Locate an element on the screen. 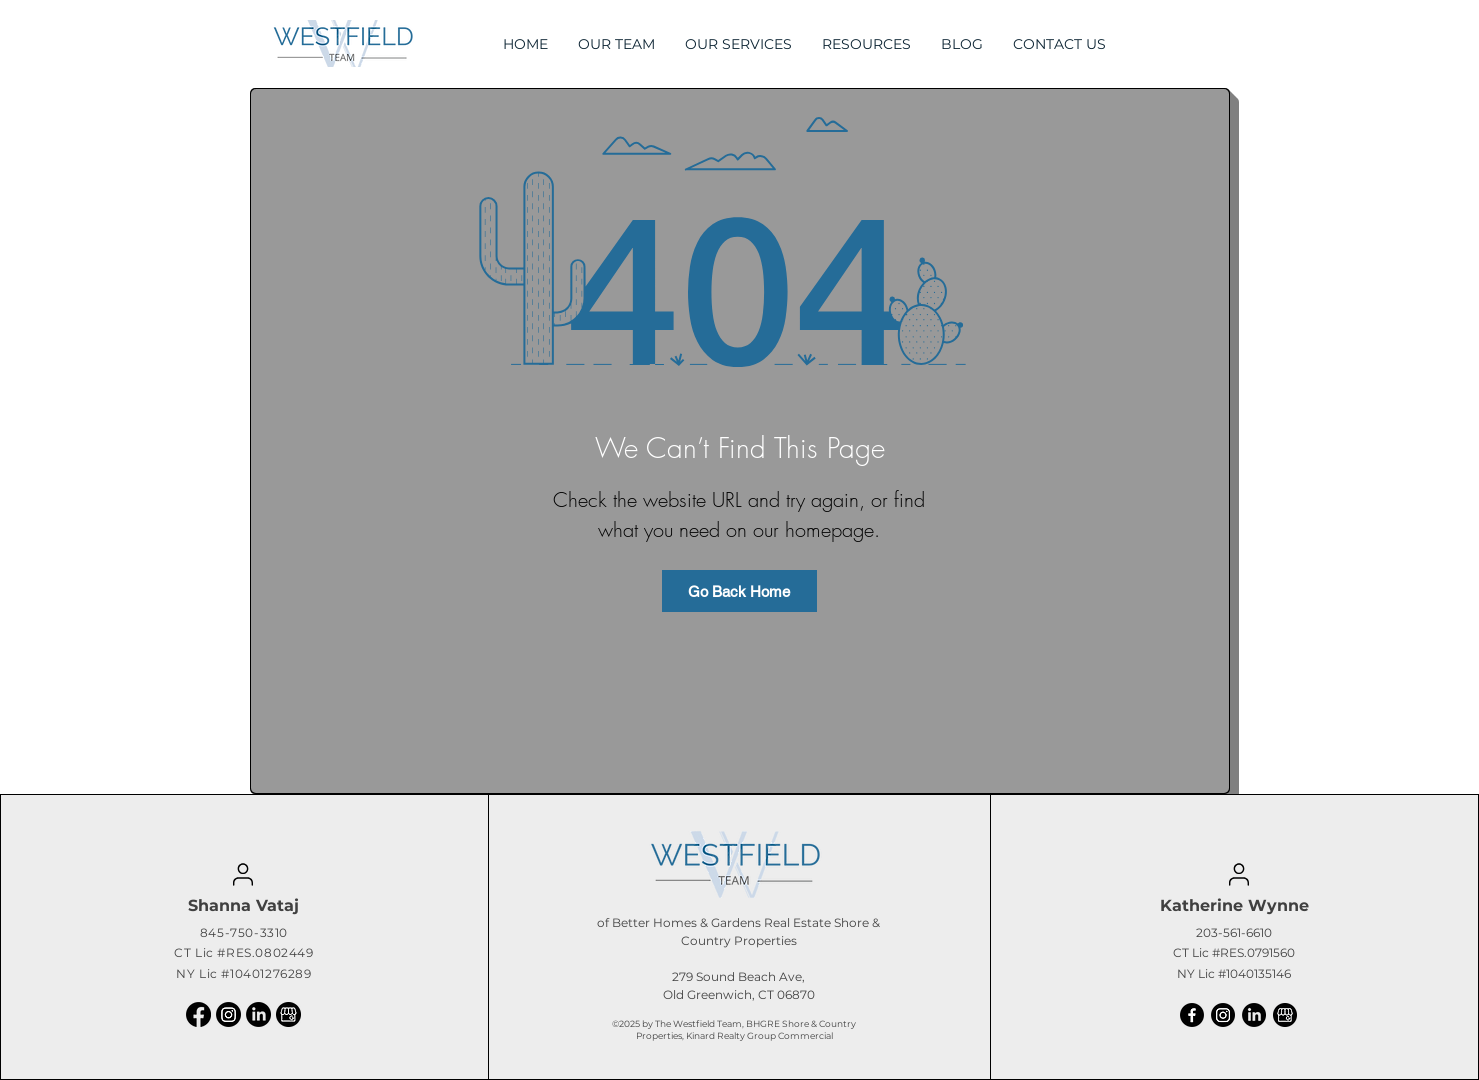 The image size is (1479, 1080). [Facebook] is located at coordinates (198, 1014).